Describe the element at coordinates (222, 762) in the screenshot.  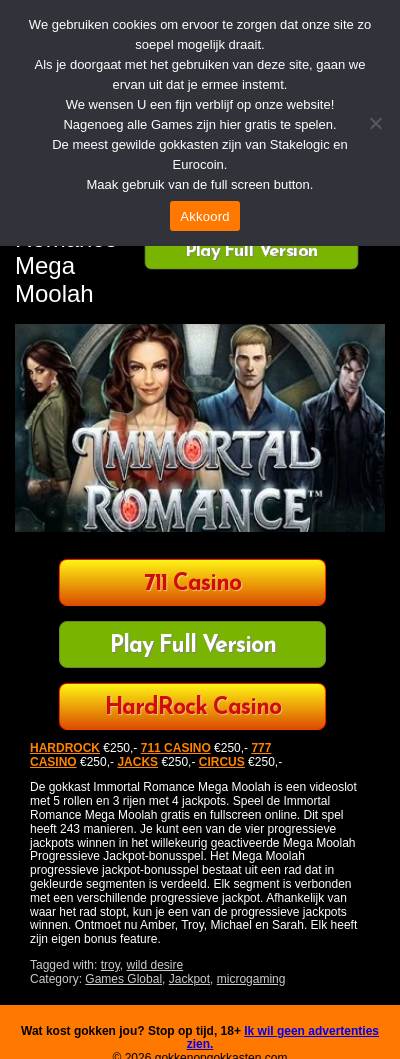
I see `CIRCUS` at that location.